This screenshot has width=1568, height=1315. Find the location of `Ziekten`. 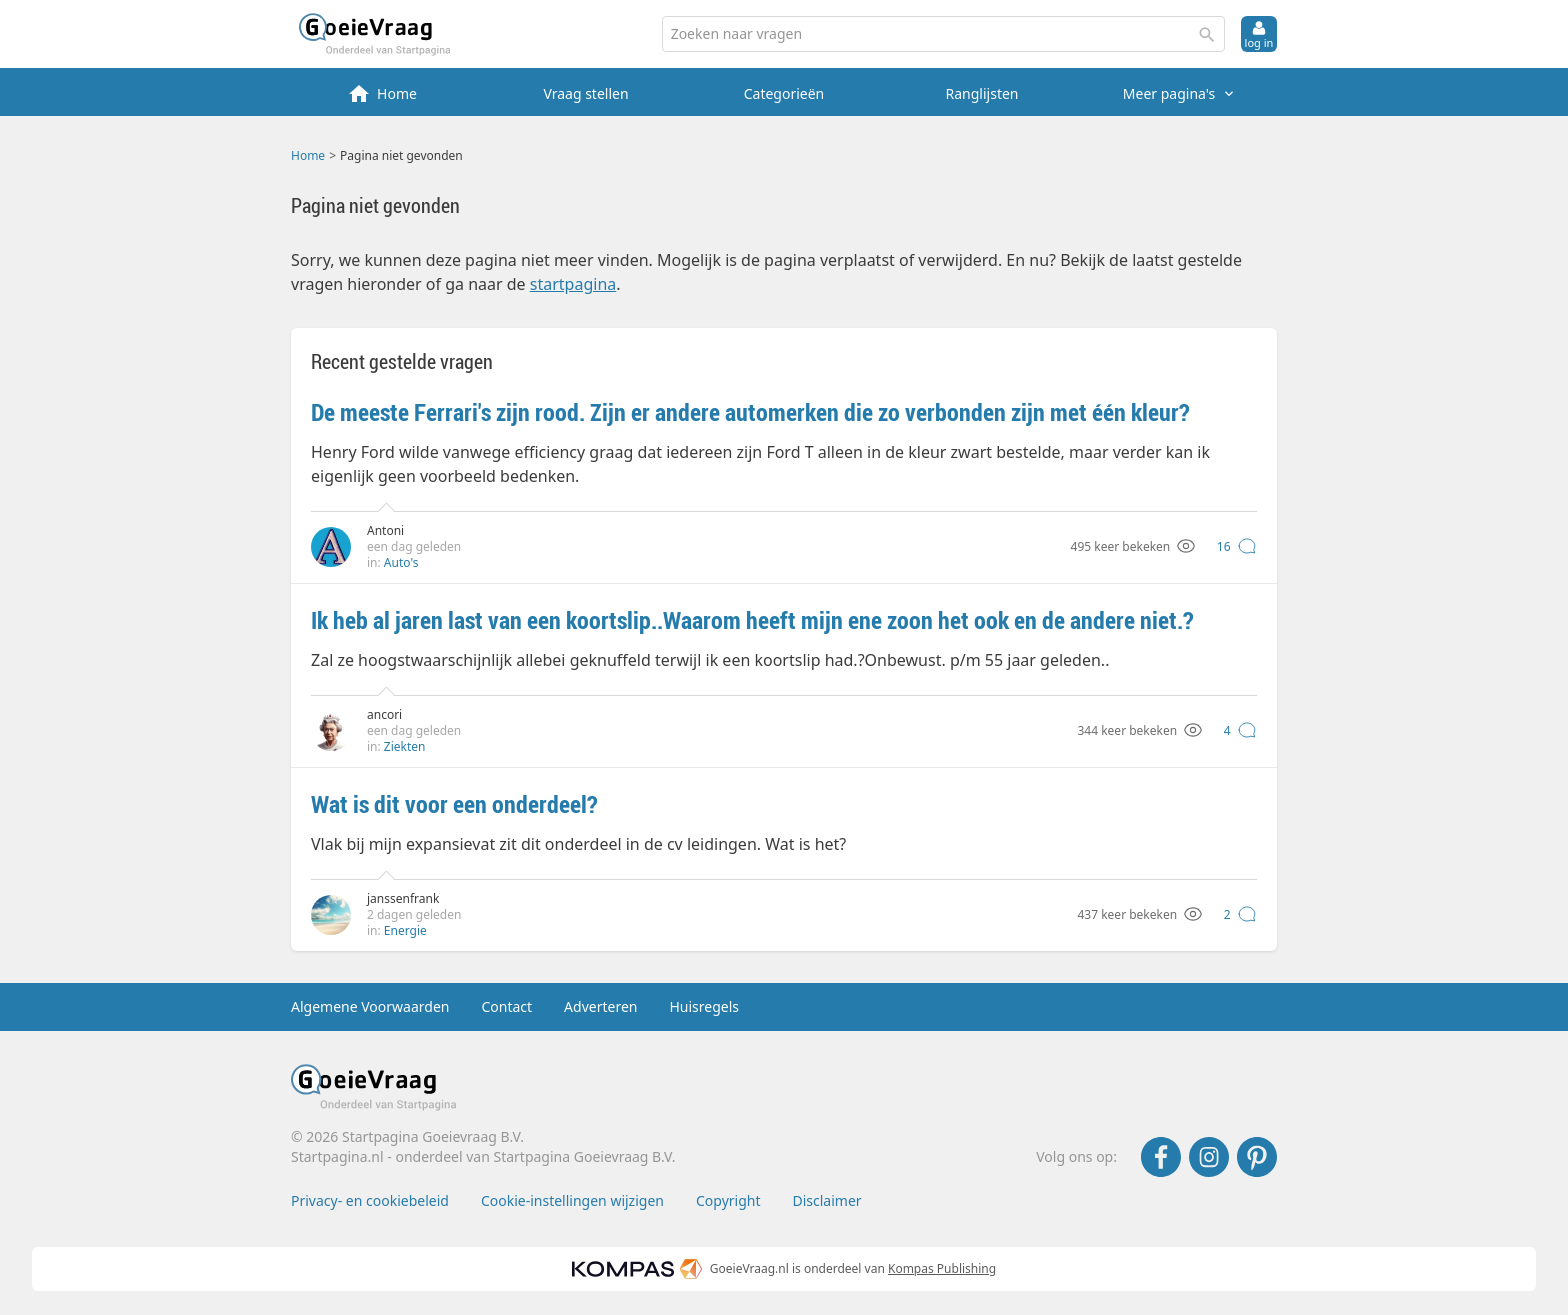

Ziekten is located at coordinates (405, 746).